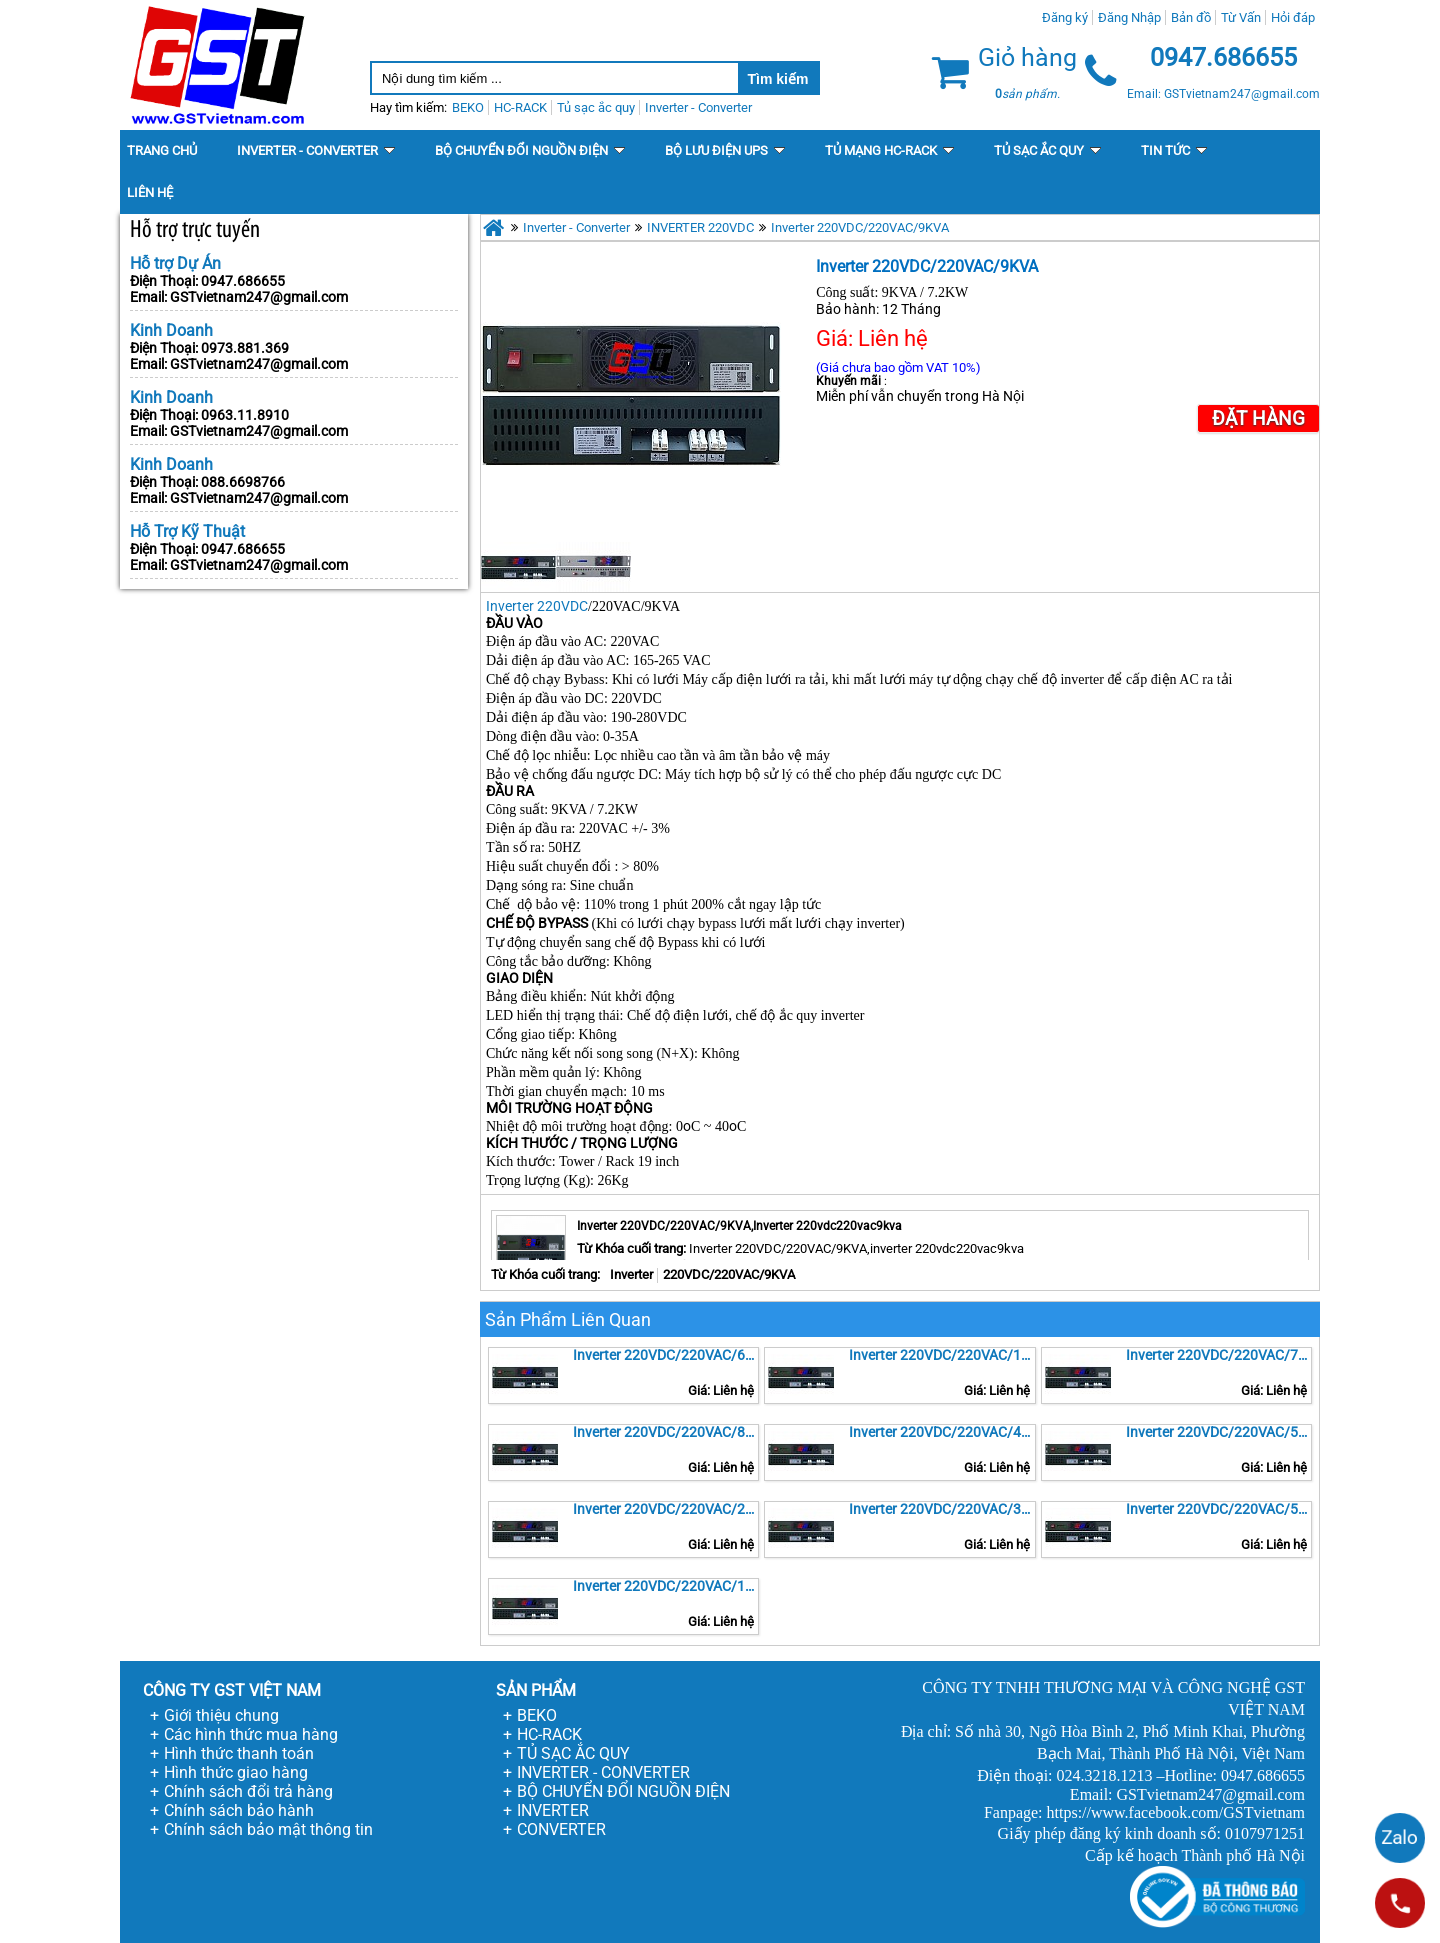 The image size is (1440, 1943). I want to click on Inverter 220VDC/220VAC/1KVA, so click(666, 1586).